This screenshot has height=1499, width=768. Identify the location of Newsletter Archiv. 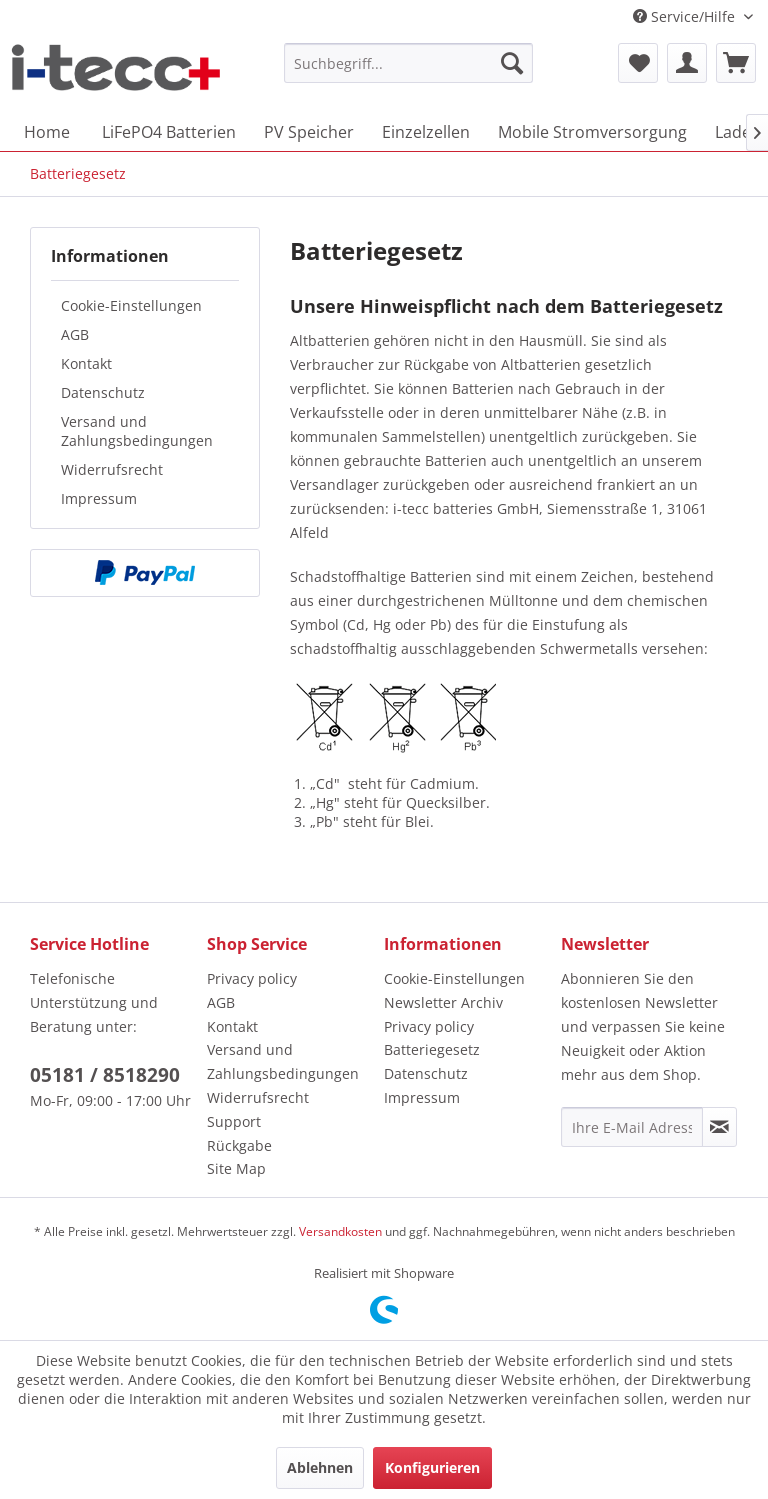
(443, 1002).